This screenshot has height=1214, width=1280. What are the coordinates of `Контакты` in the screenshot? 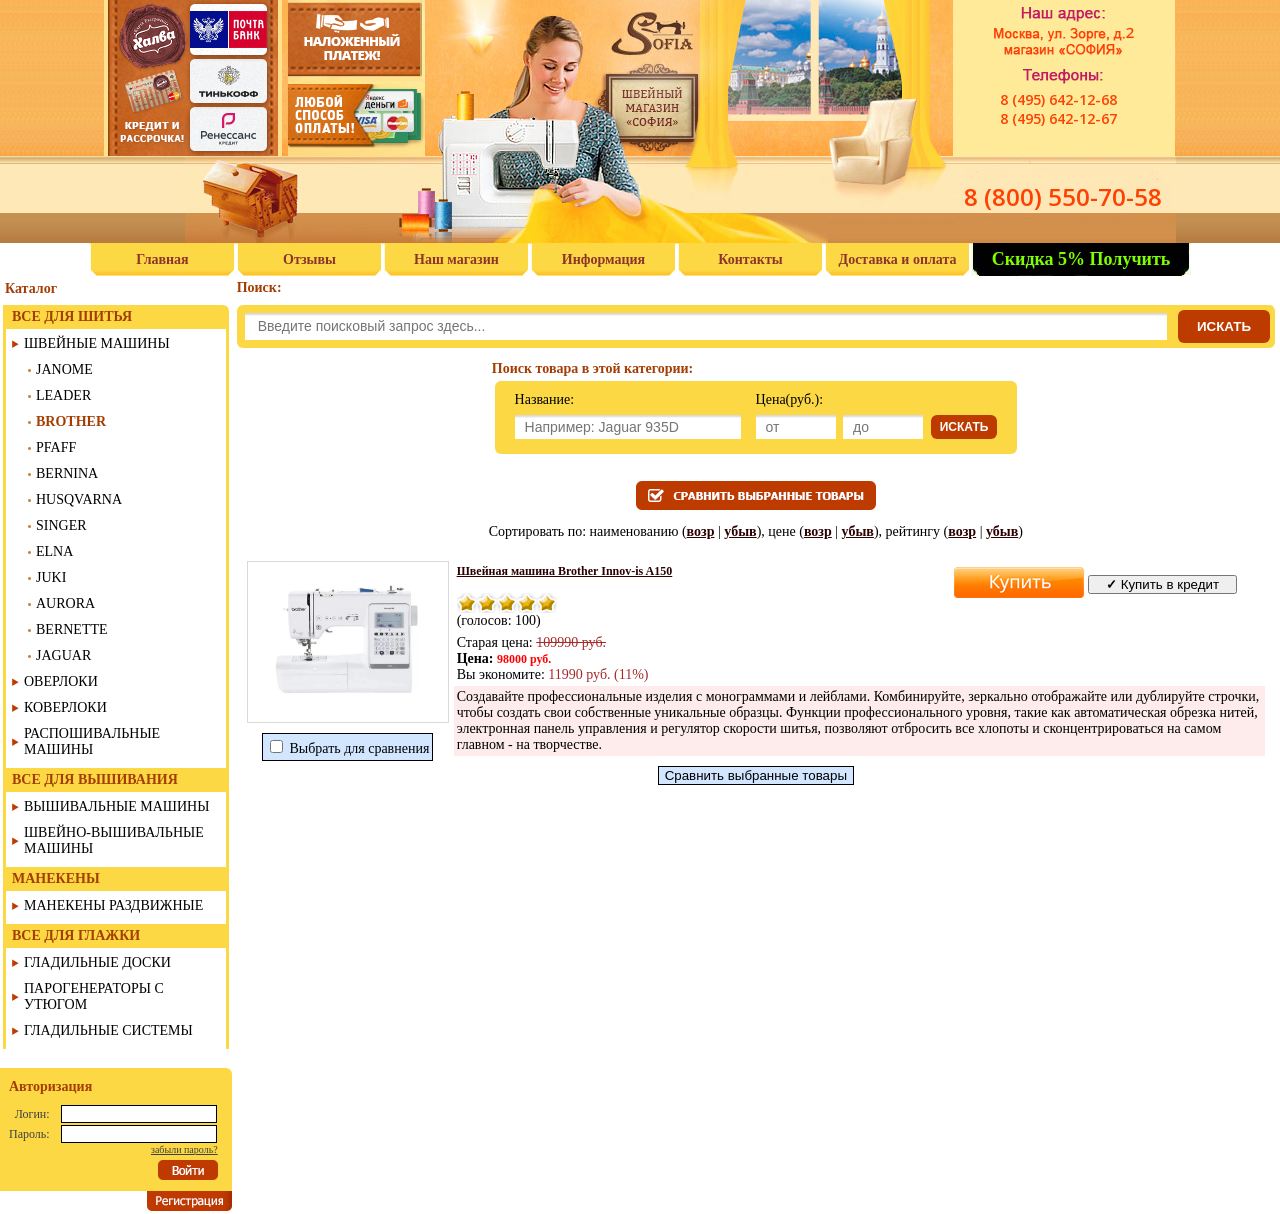 It's located at (750, 259).